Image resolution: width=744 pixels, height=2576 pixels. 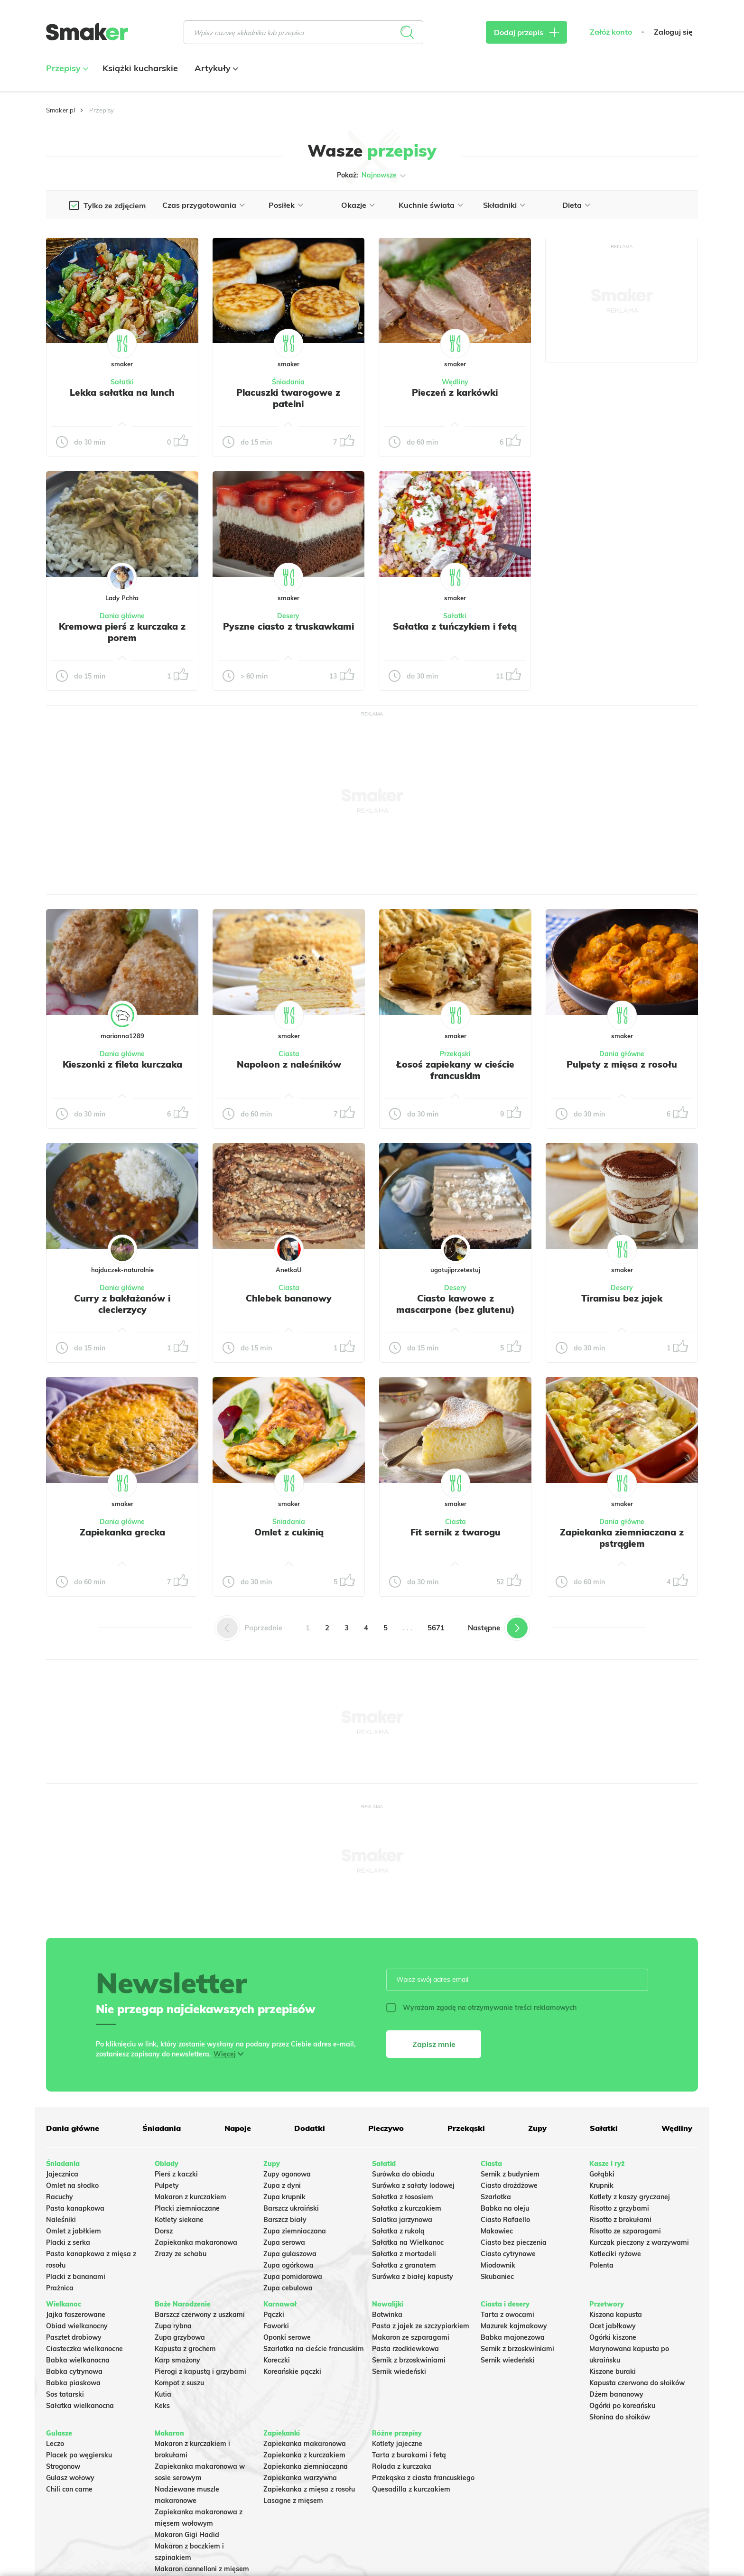 What do you see at coordinates (140, 68) in the screenshot?
I see `Książki kucharskie` at bounding box center [140, 68].